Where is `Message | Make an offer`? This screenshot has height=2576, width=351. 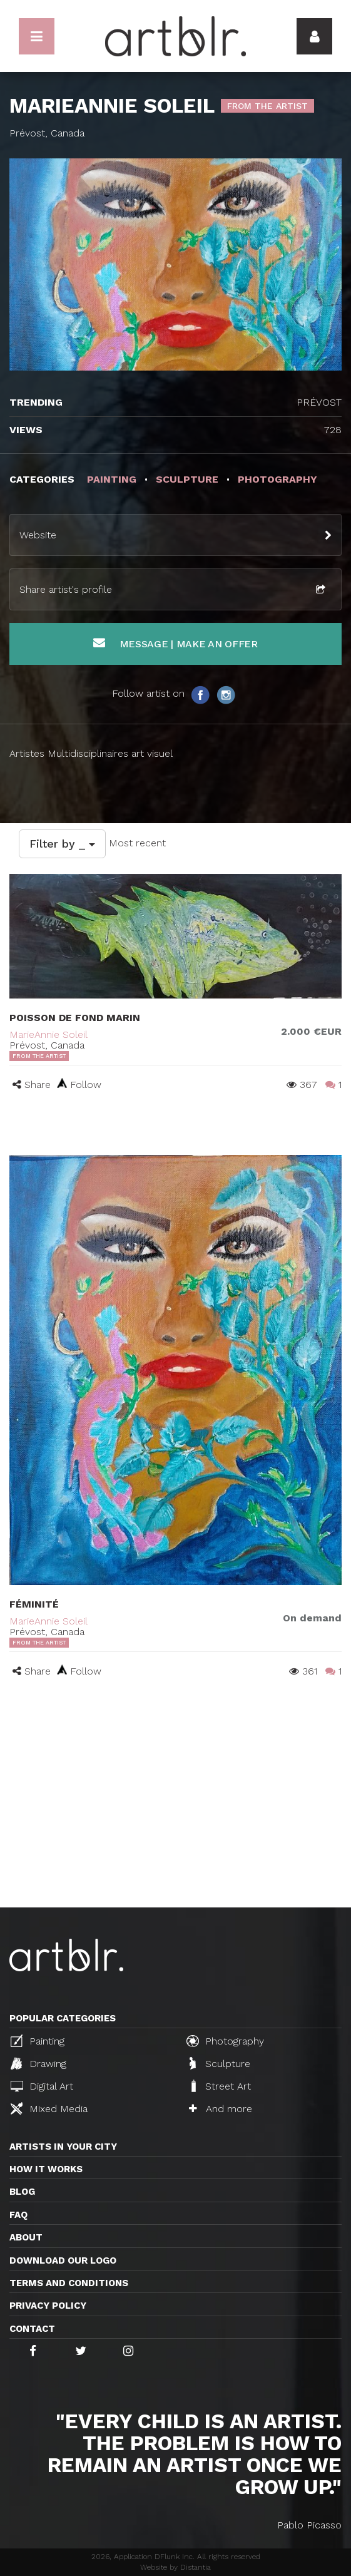 Message | Make an offer is located at coordinates (175, 643).